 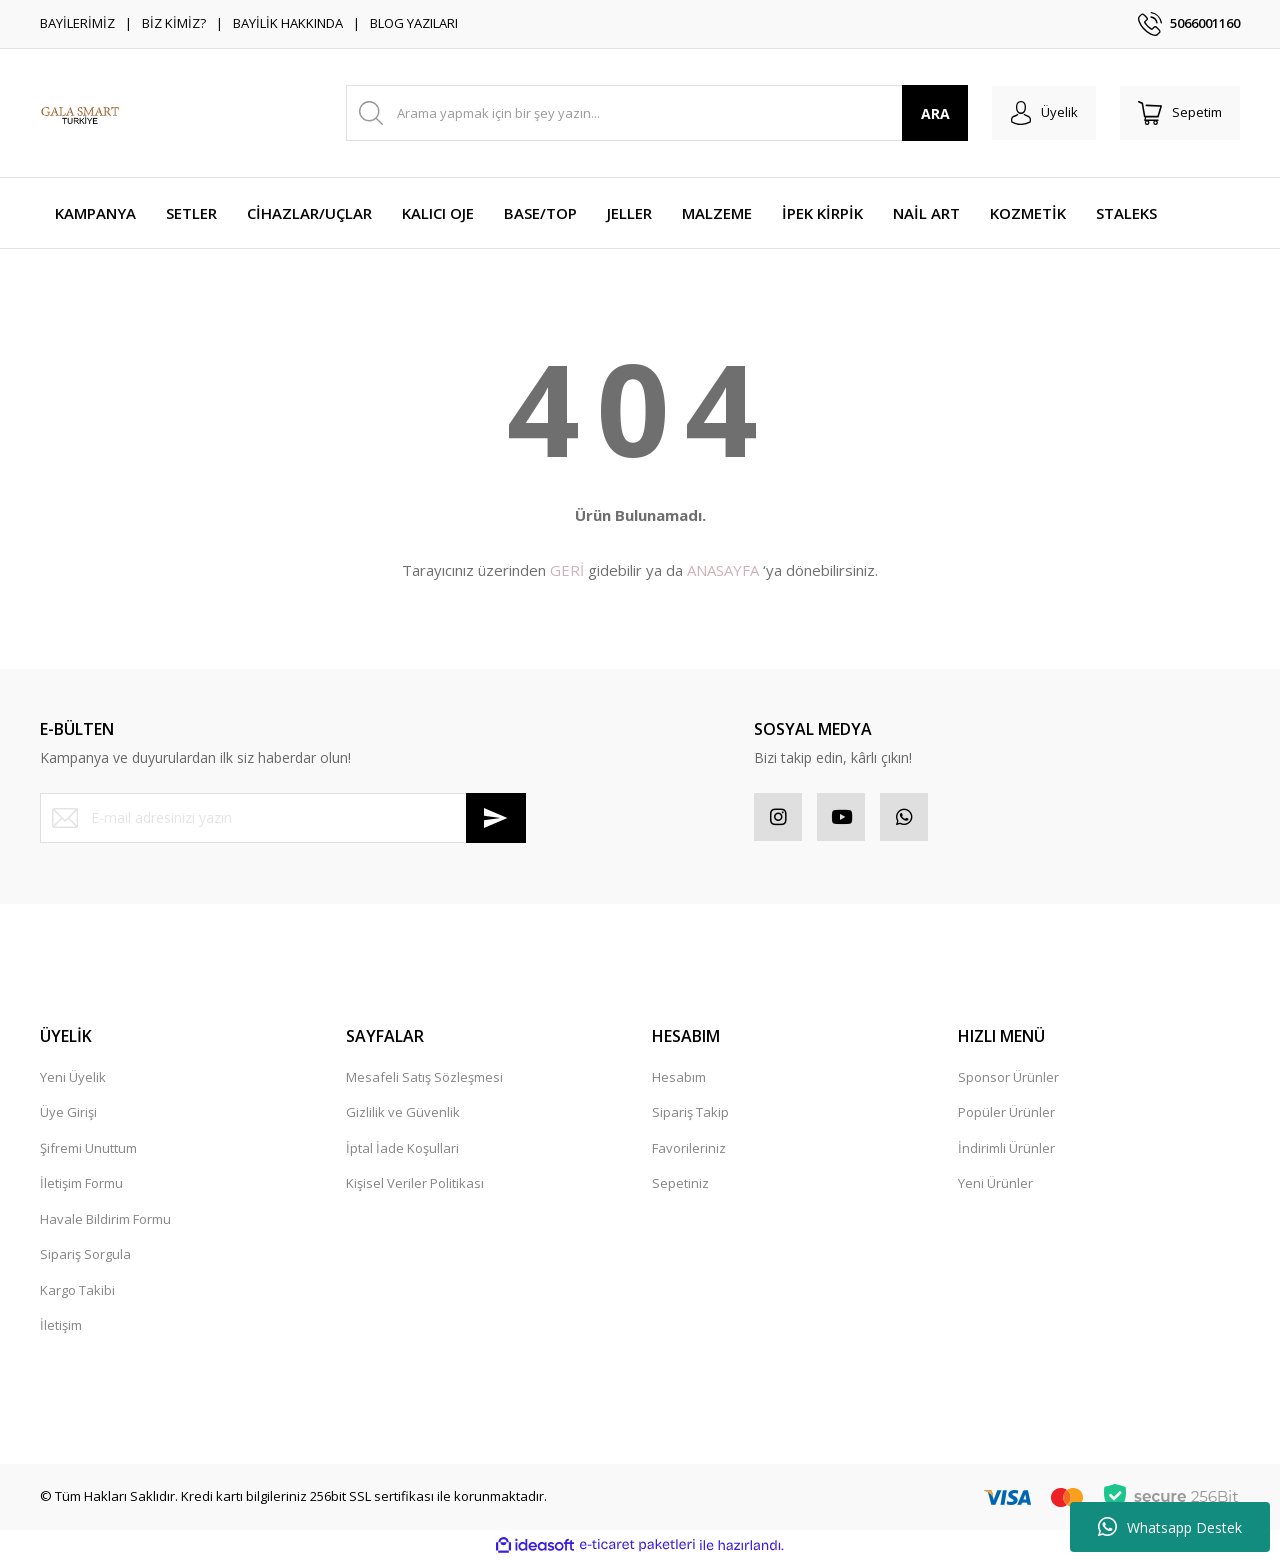 What do you see at coordinates (995, 1185) in the screenshot?
I see `Yeni Ürünler` at bounding box center [995, 1185].